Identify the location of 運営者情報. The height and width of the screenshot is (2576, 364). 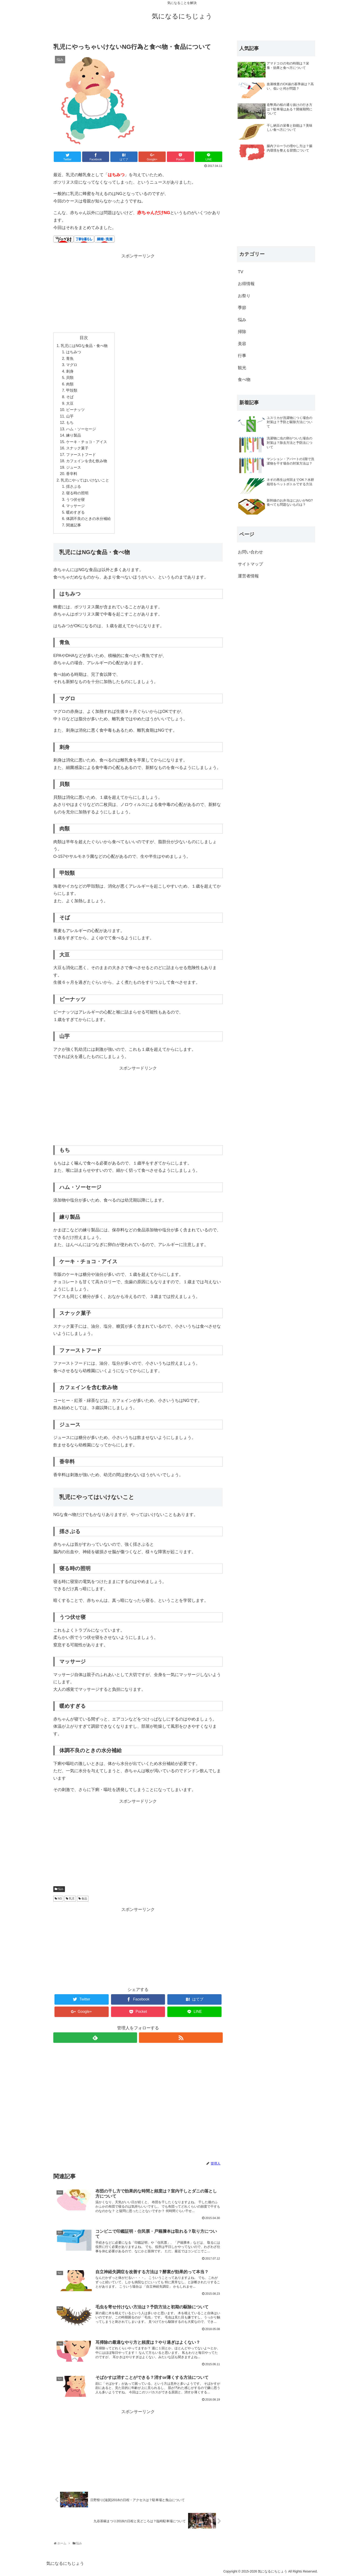
(248, 576).